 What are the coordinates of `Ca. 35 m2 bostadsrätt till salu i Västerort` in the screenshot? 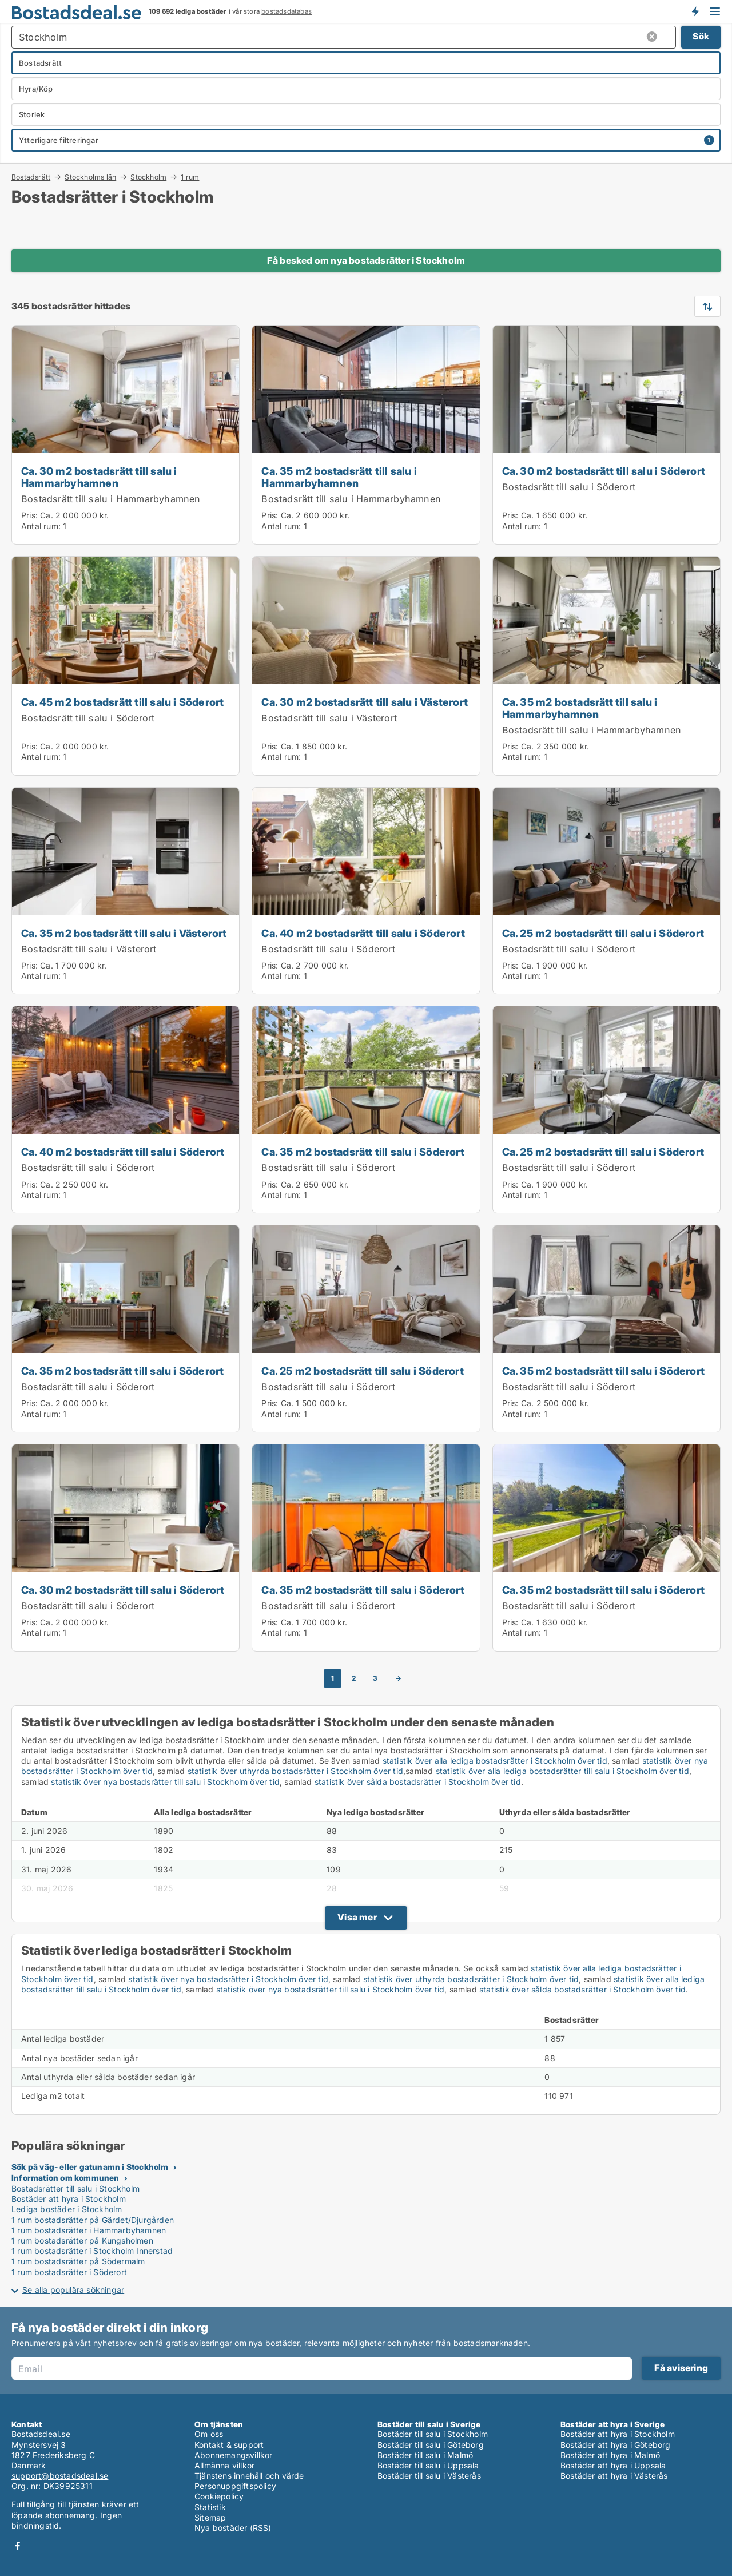 It's located at (124, 933).